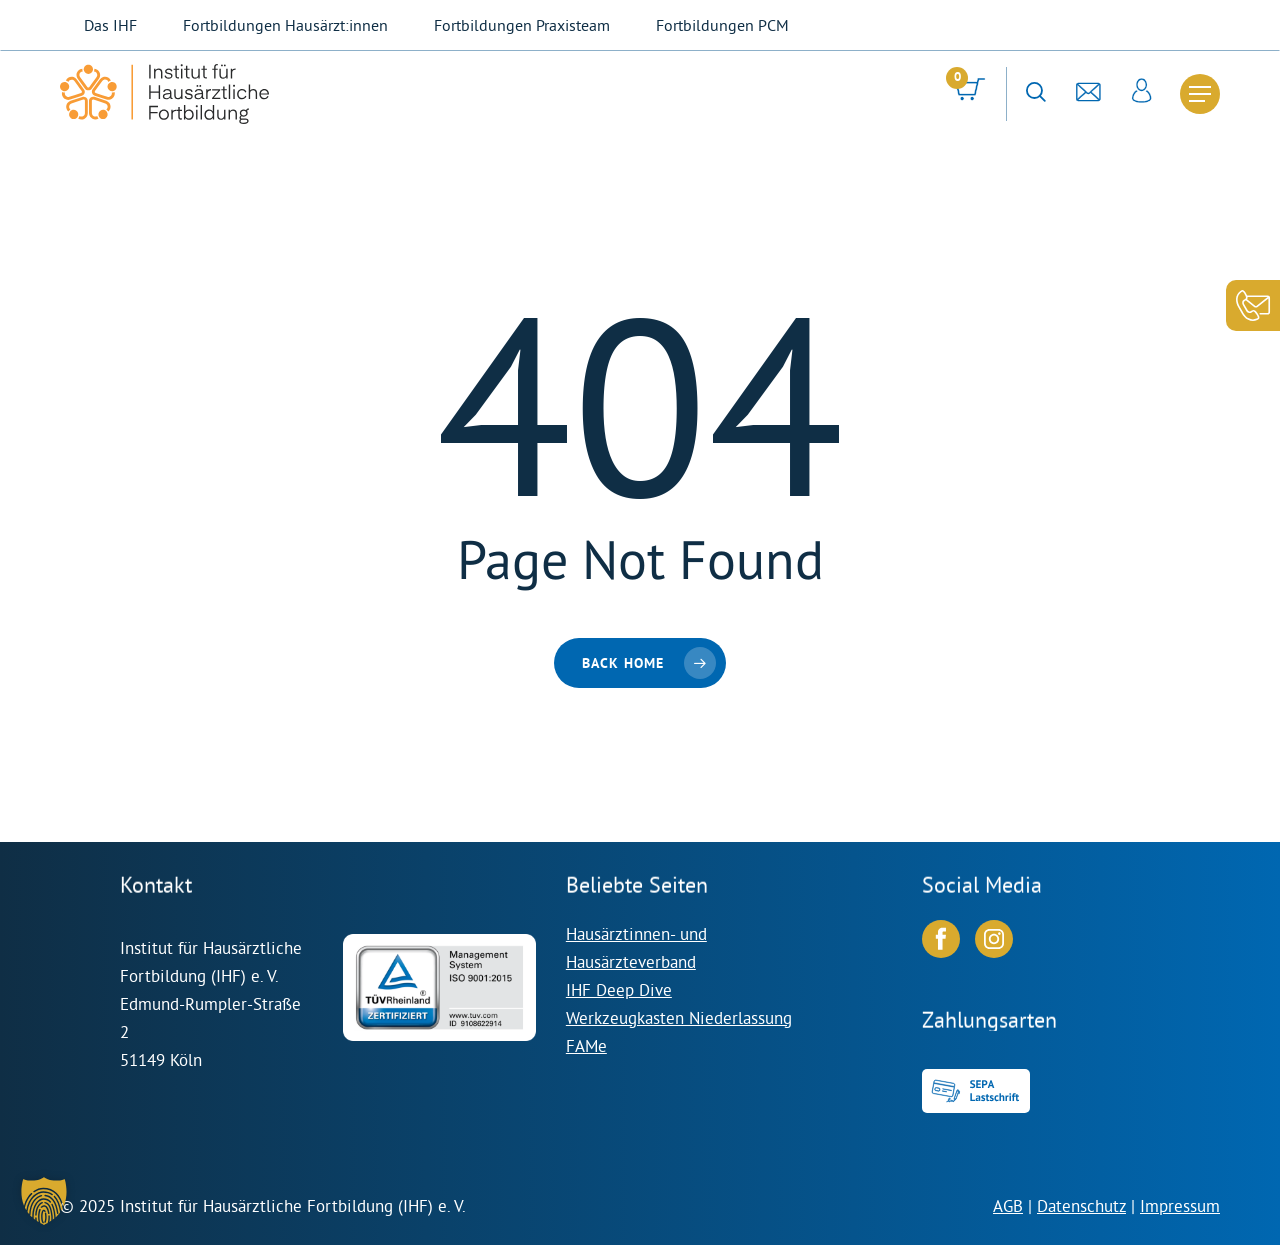  I want to click on Datenschutz, so click(1081, 1205).